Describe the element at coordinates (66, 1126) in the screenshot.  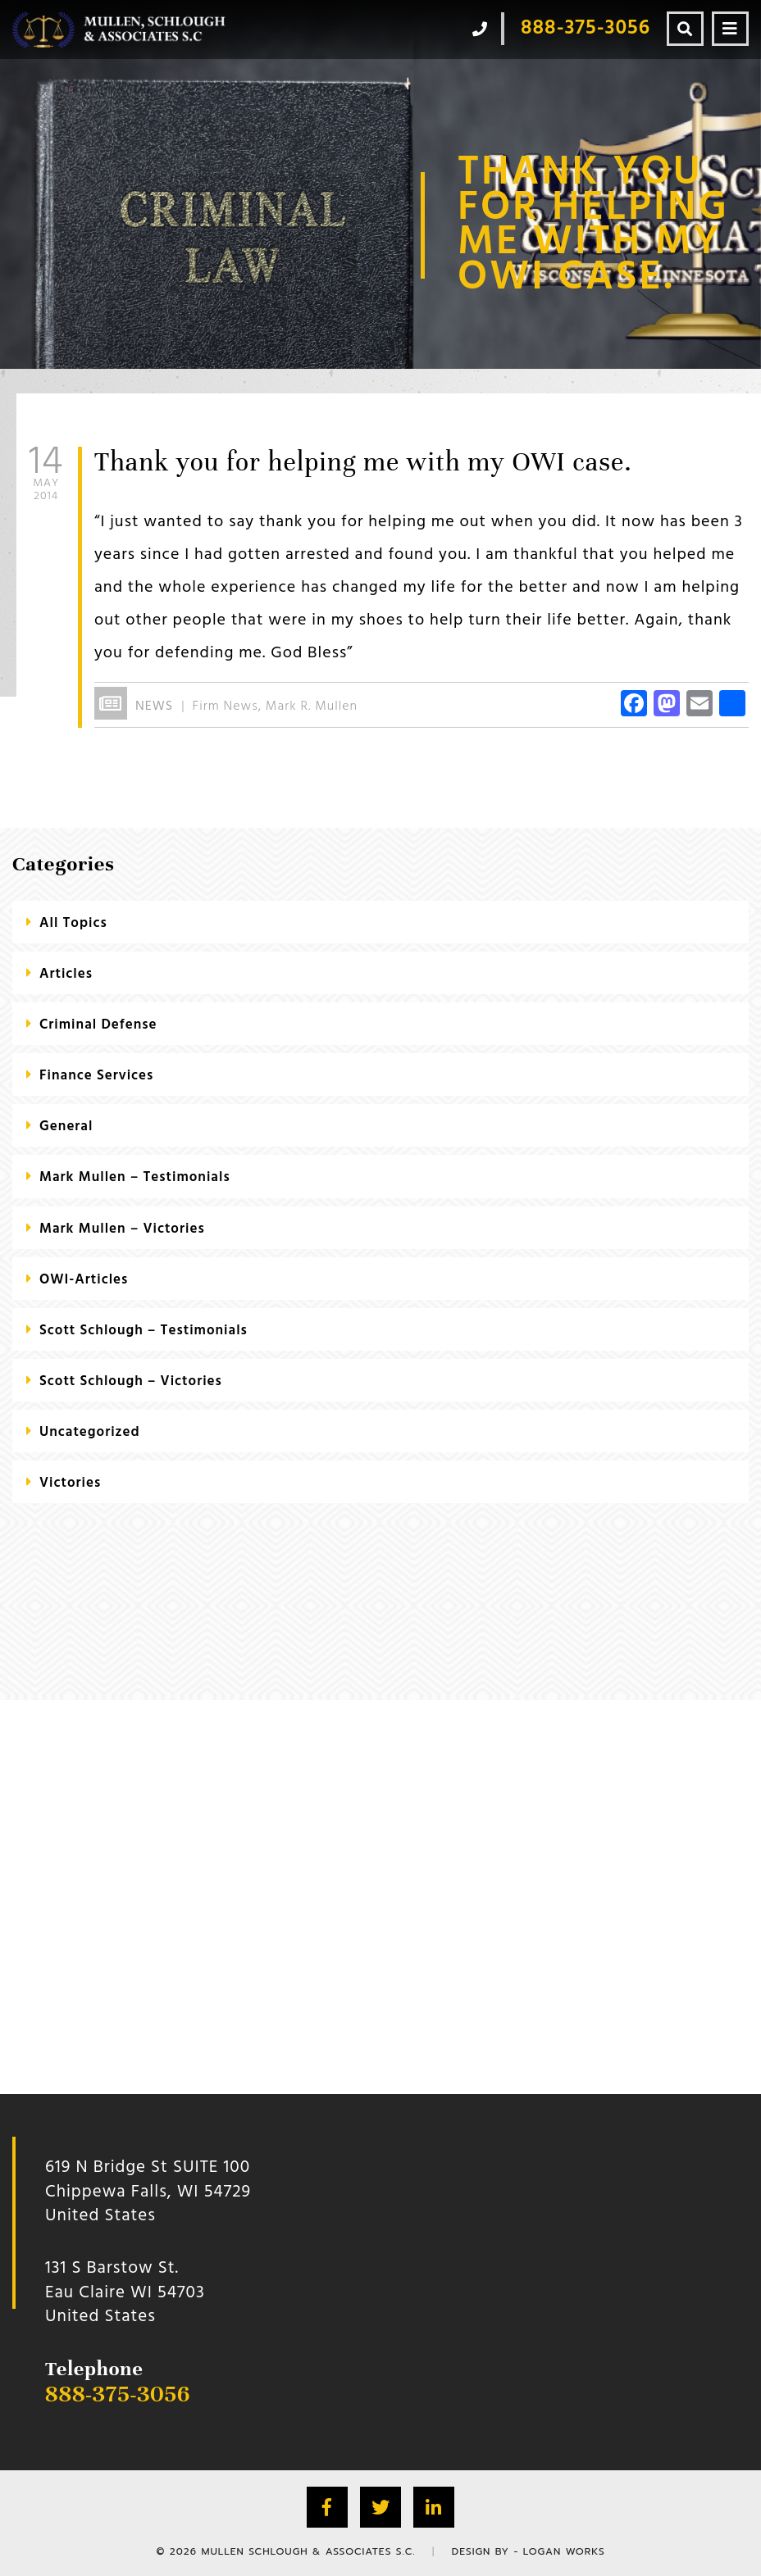
I see `General` at that location.